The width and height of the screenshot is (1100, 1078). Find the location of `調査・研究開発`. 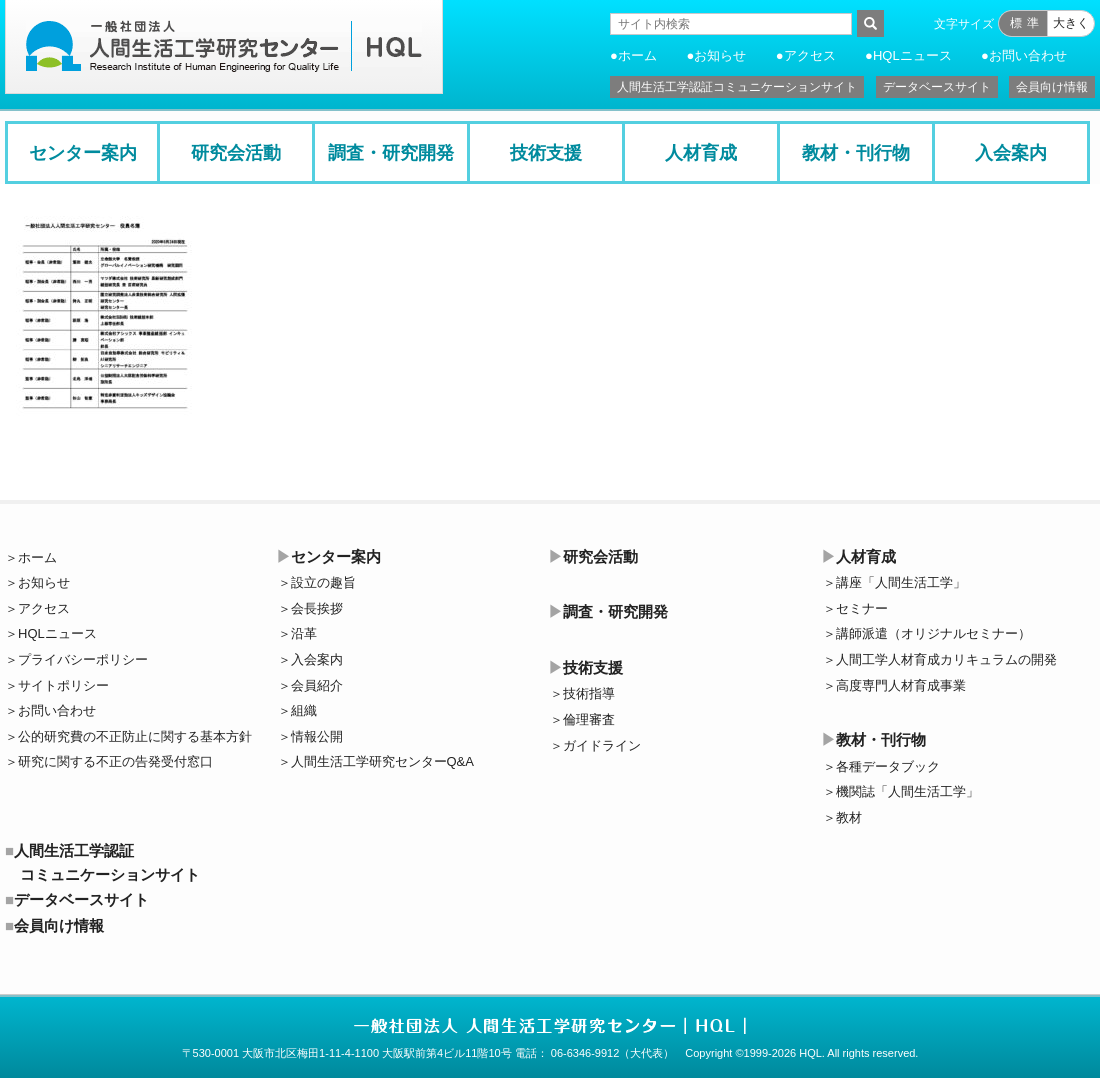

調査・研究開発 is located at coordinates (391, 153).